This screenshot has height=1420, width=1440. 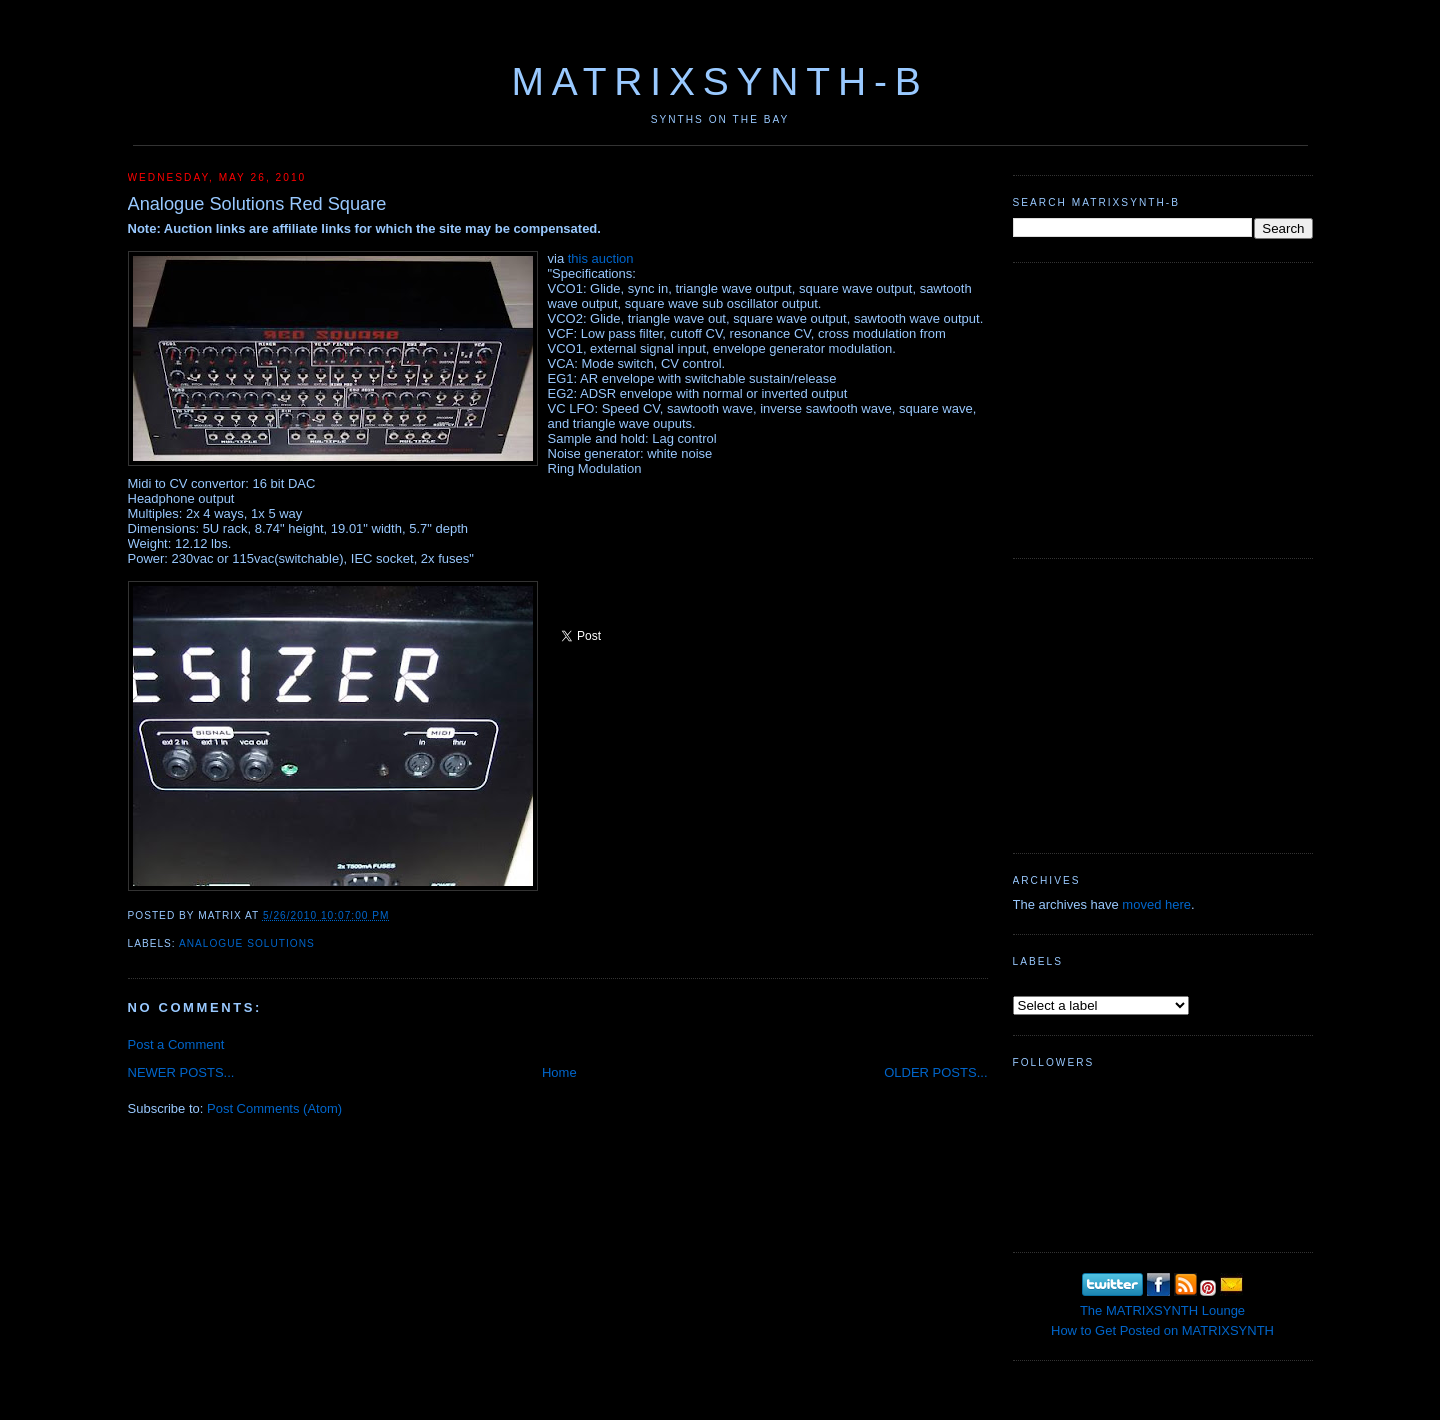 What do you see at coordinates (719, 81) in the screenshot?
I see `MATRIXSYNTH-B` at bounding box center [719, 81].